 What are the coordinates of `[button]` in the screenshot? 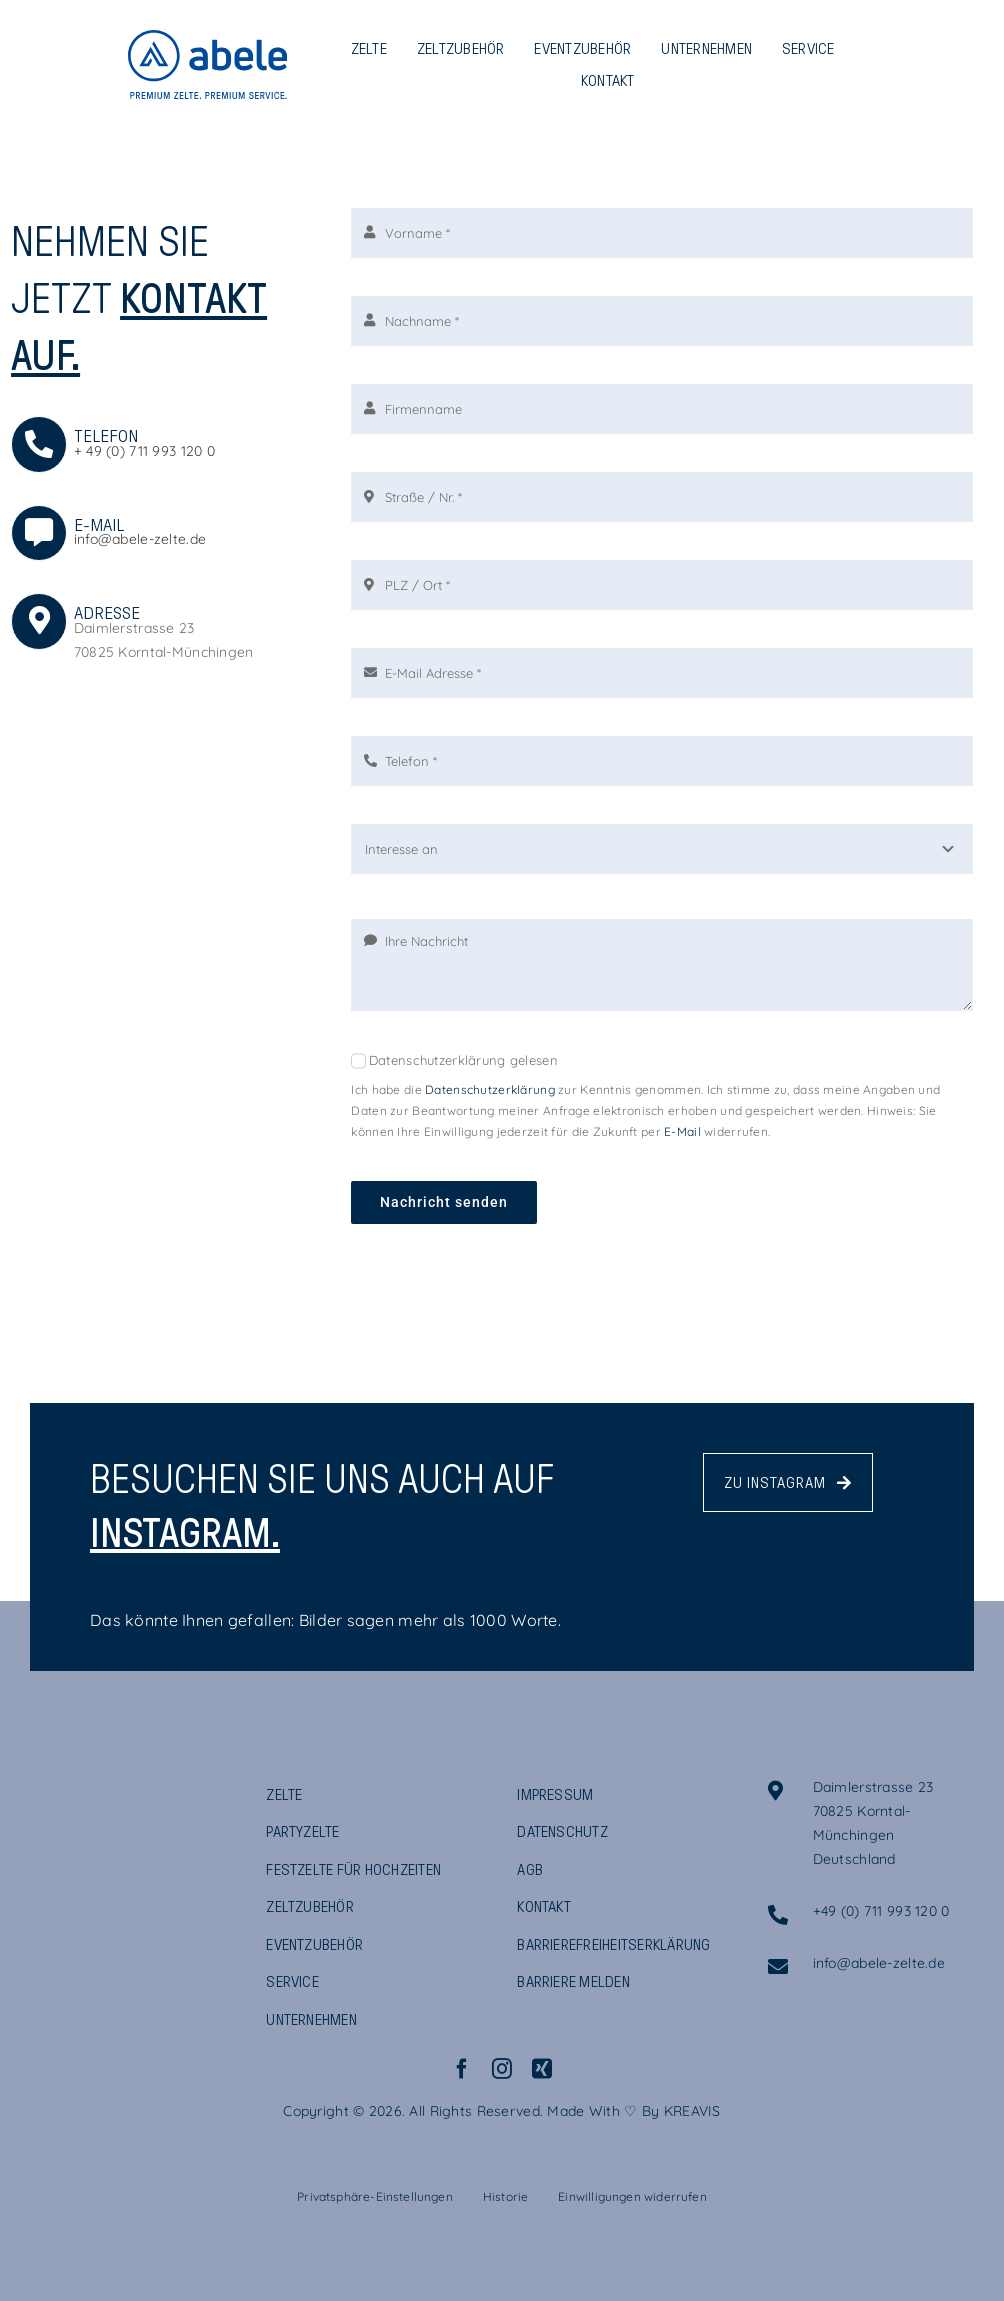 It's located at (375, 2197).